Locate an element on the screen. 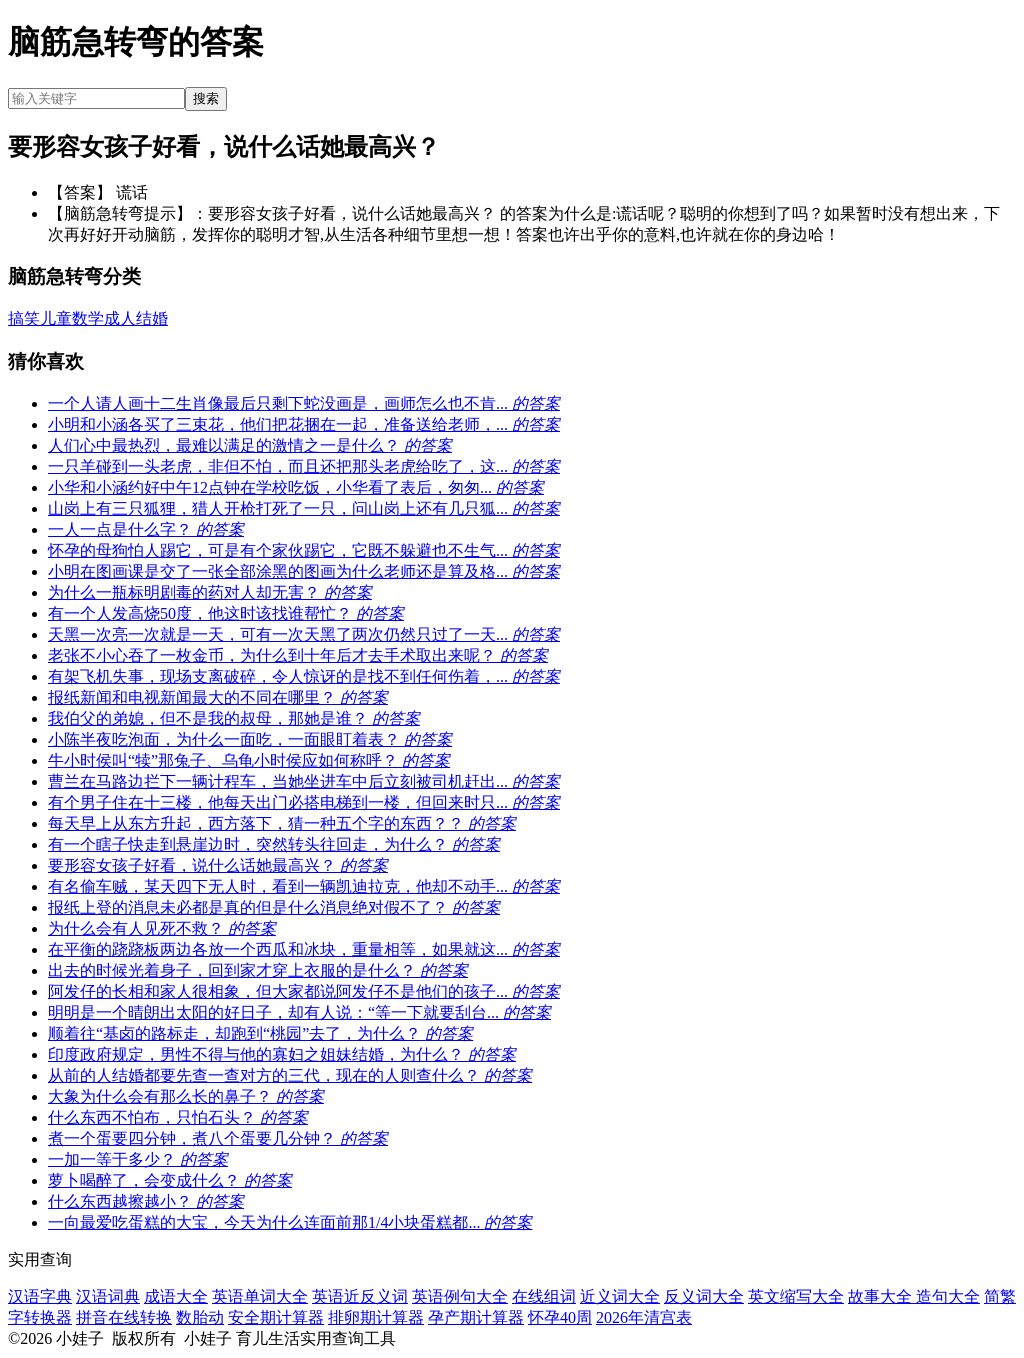  一只羊碰到一头老虎，非但不怕，而且还把那头老虎给吃了，这... is located at coordinates (304, 466).